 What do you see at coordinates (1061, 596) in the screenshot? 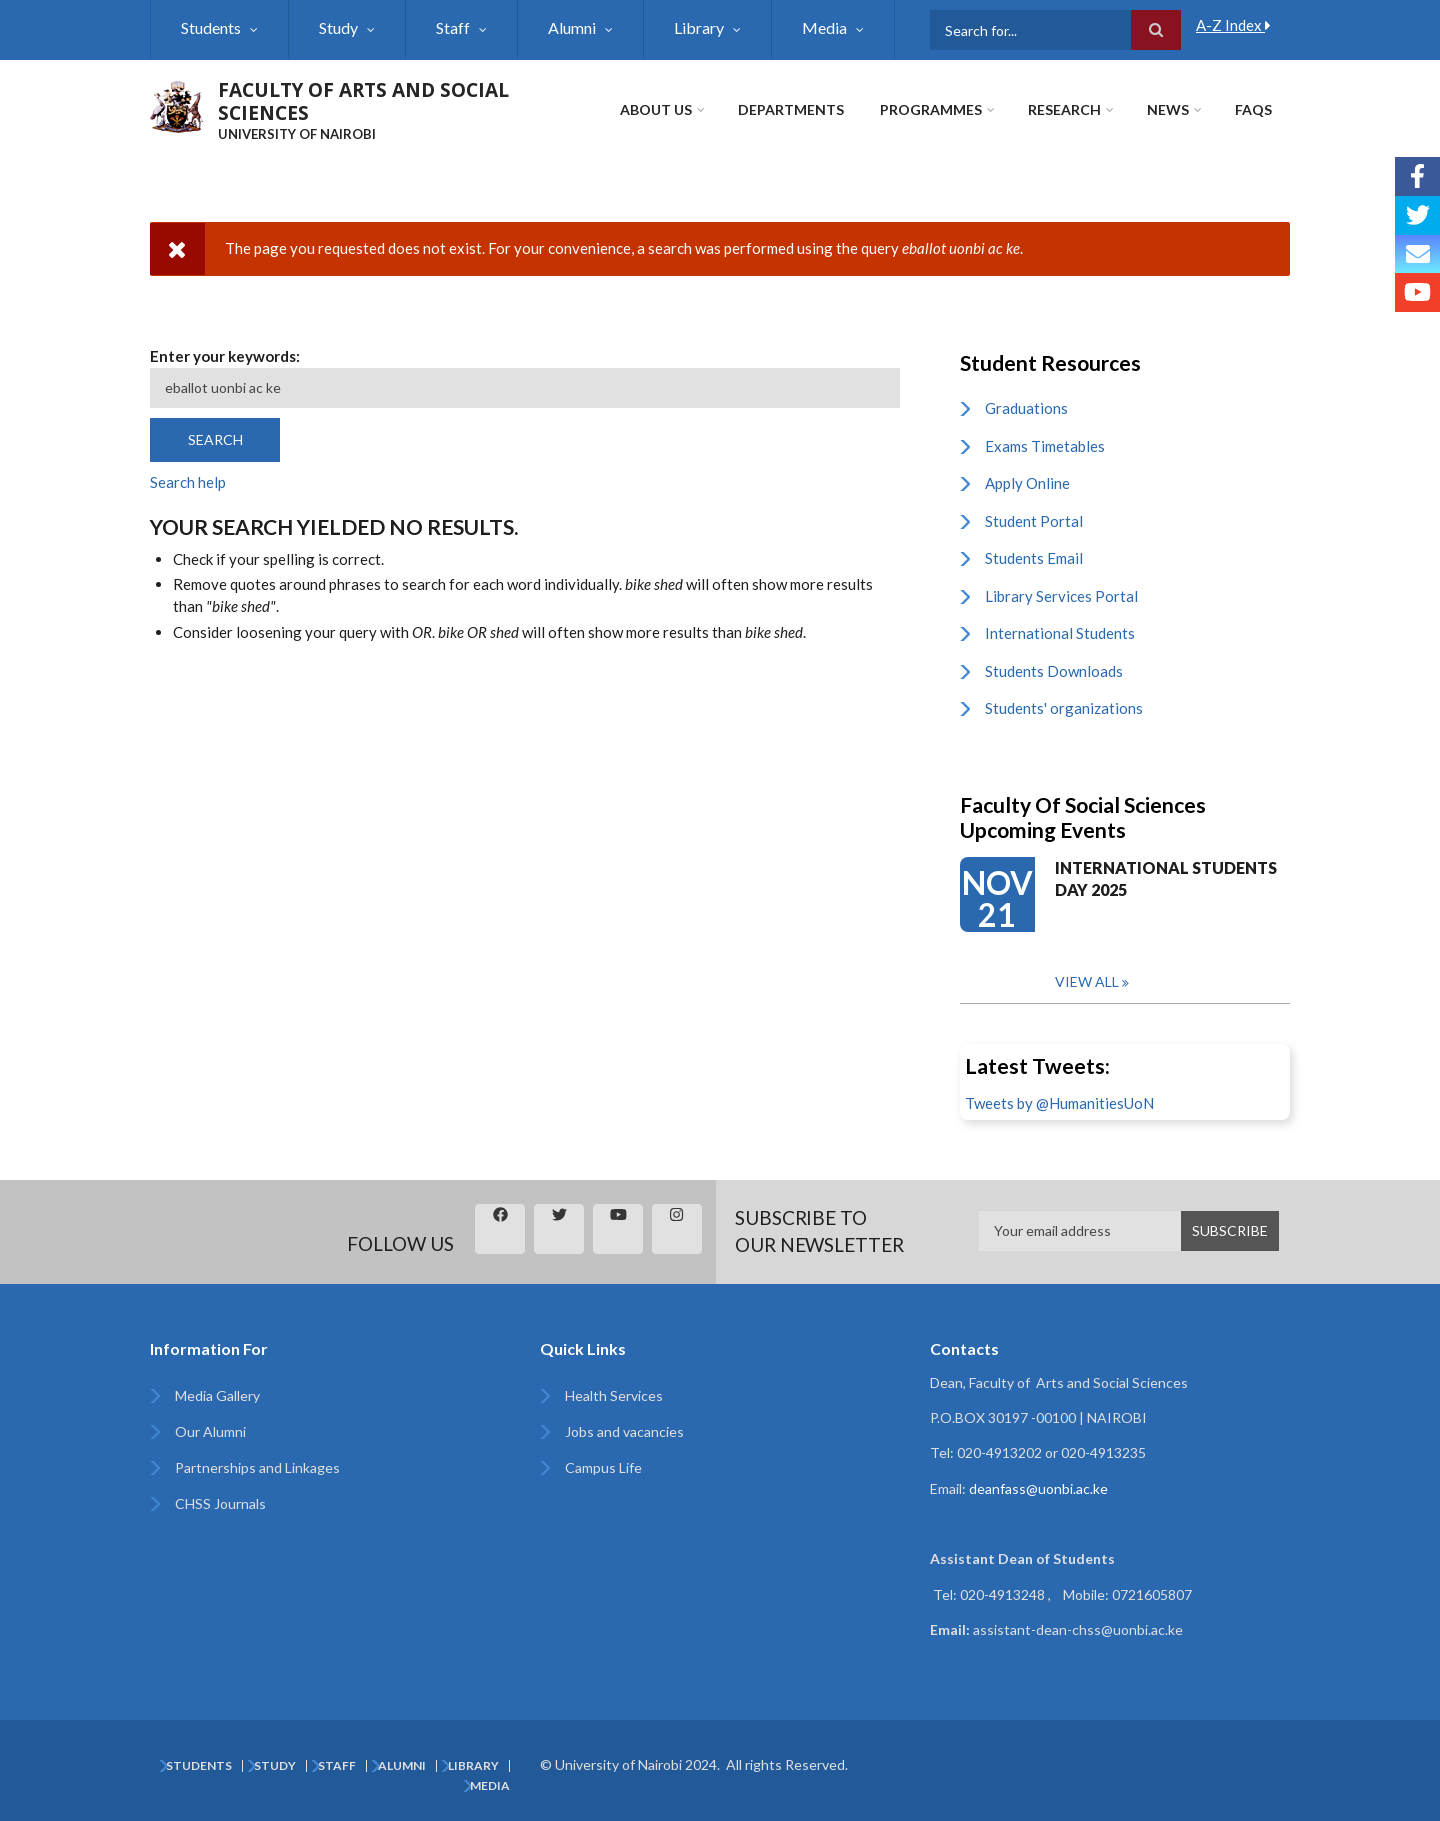
I see `Library Services Portal` at bounding box center [1061, 596].